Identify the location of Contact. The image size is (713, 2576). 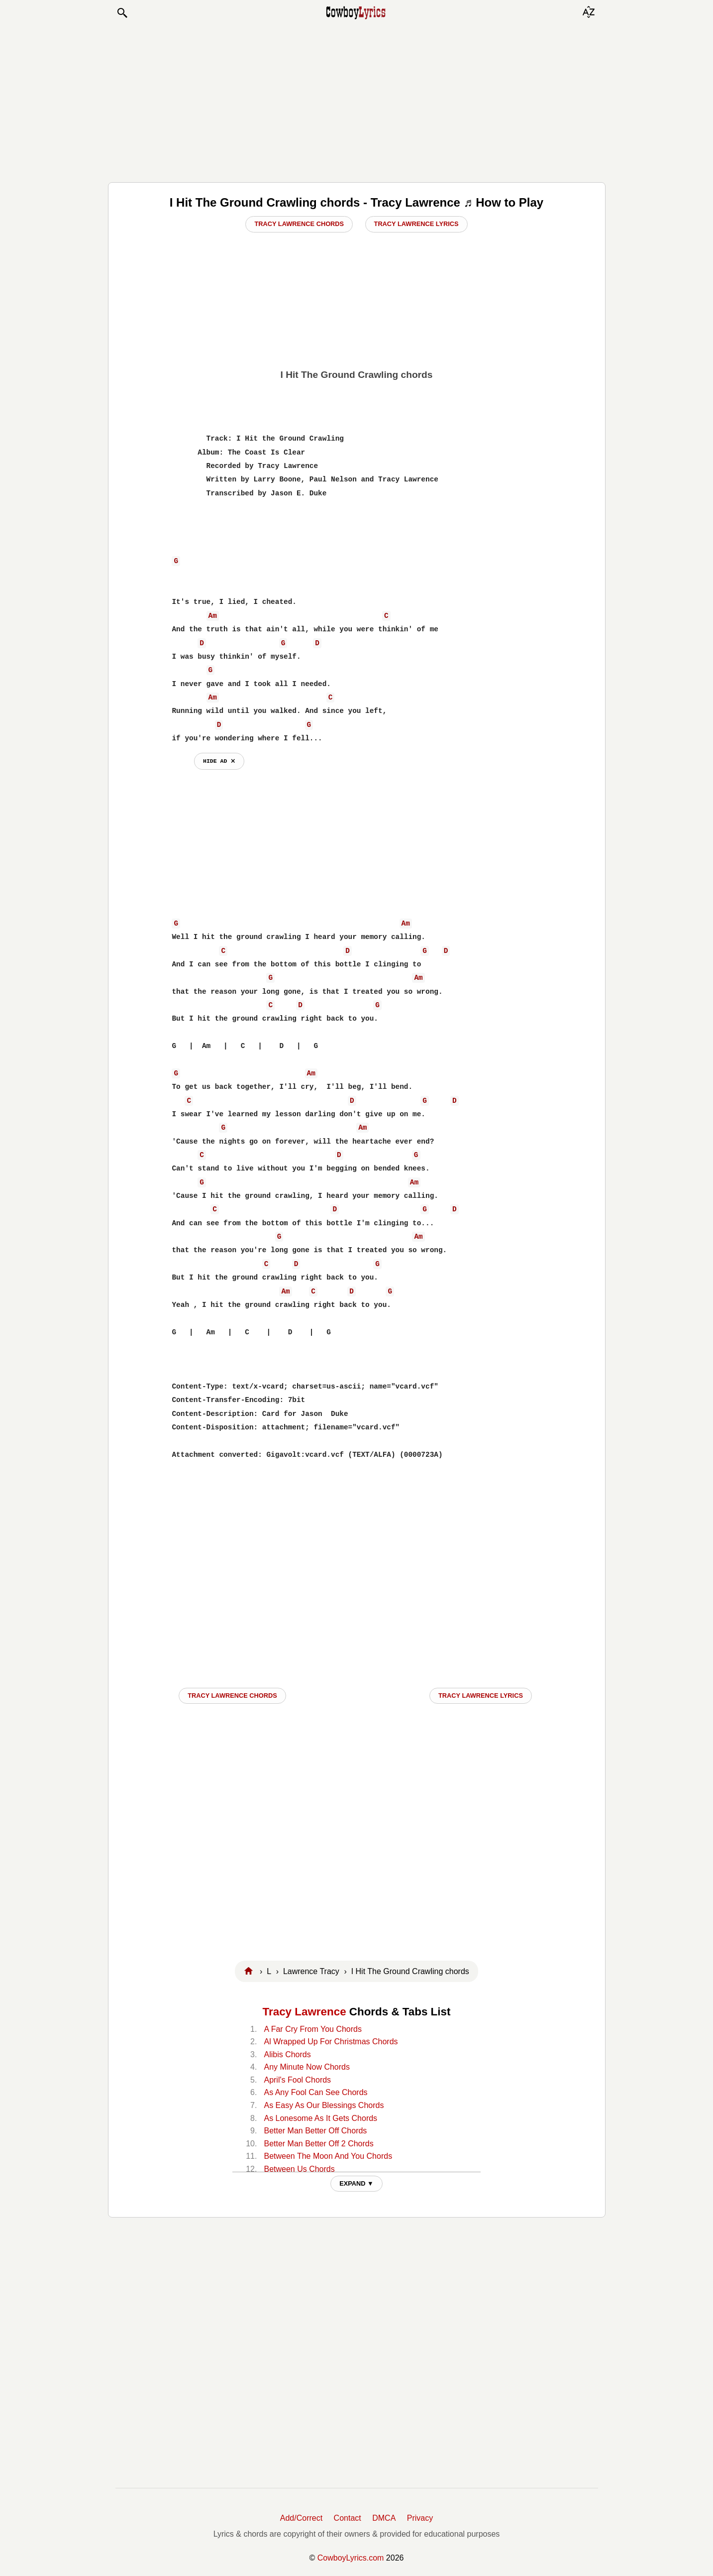
(347, 2518).